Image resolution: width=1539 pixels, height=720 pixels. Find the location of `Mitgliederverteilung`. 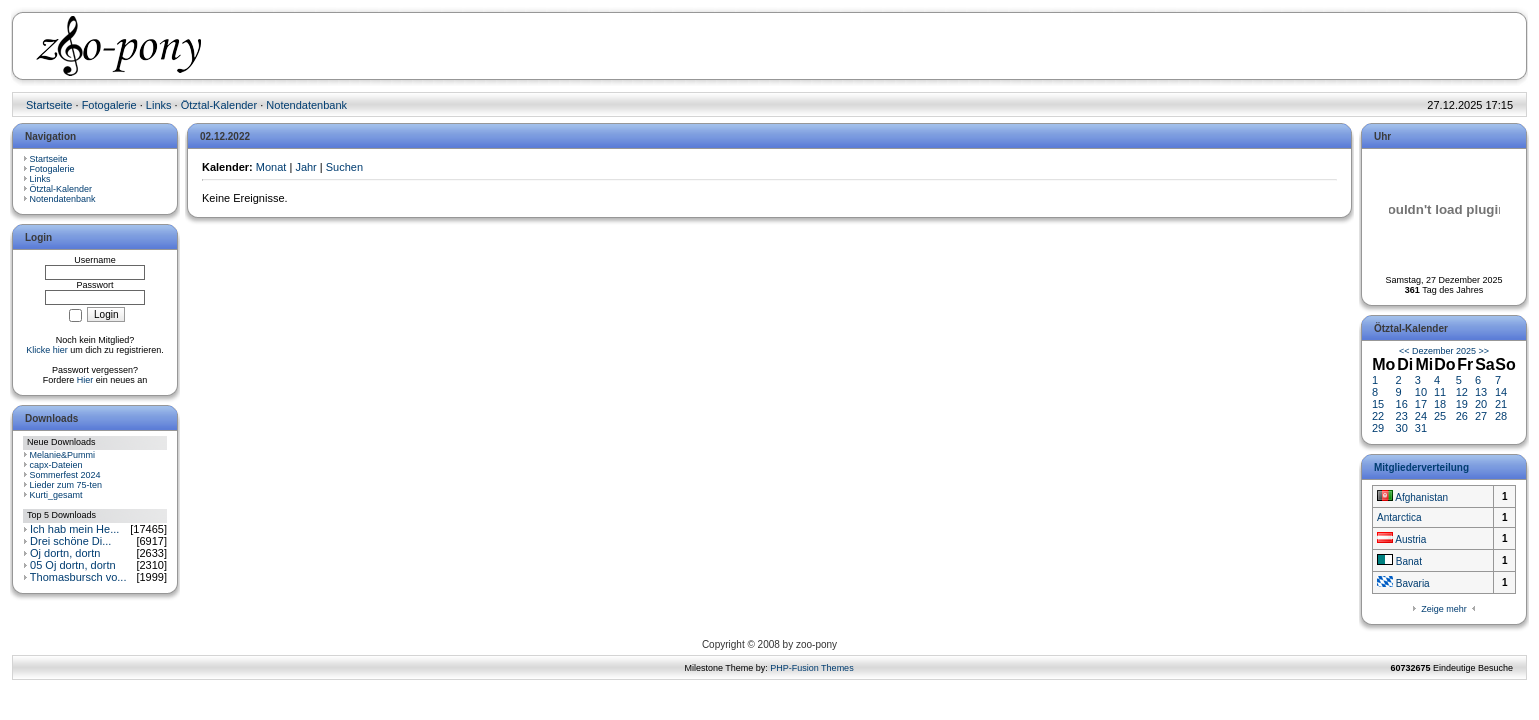

Mitgliederverteilung is located at coordinates (1421, 467).